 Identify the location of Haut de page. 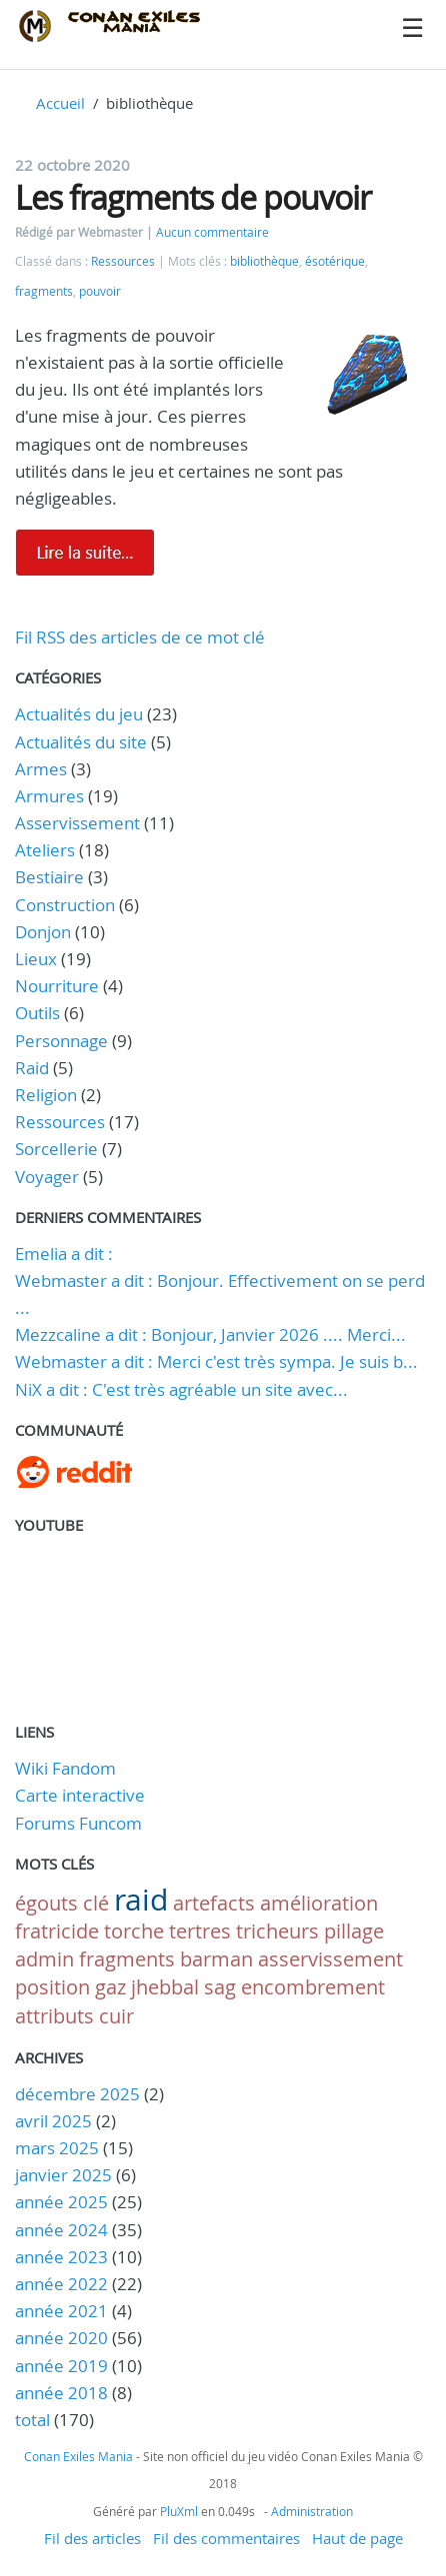
(357, 2538).